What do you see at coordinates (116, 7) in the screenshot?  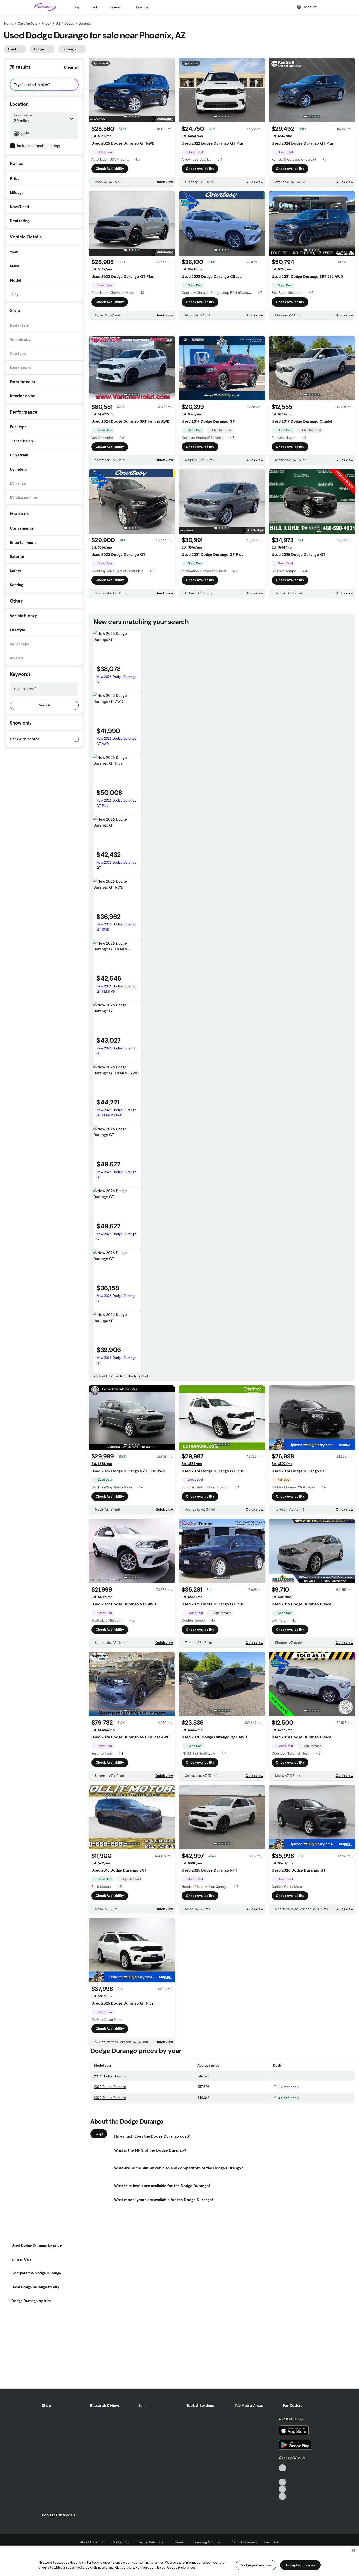 I see `Research` at bounding box center [116, 7].